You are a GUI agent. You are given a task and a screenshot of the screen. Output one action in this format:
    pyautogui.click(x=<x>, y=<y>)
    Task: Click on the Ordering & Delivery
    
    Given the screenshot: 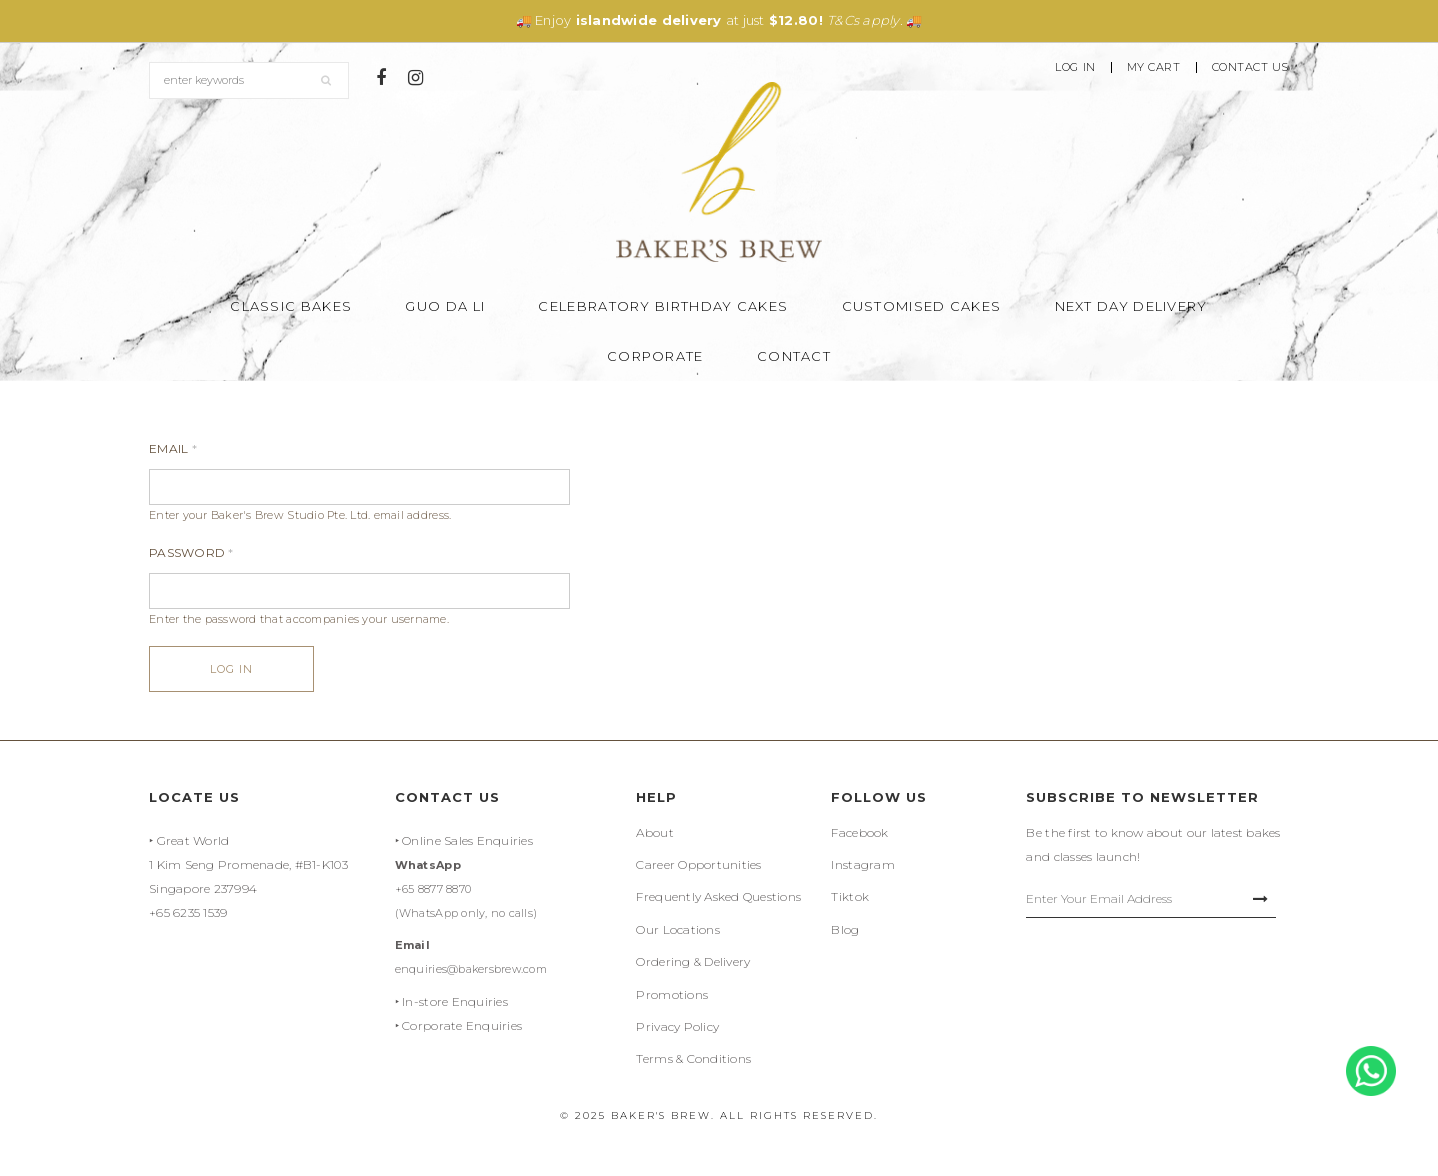 What is the action you would take?
    pyautogui.click(x=693, y=961)
    